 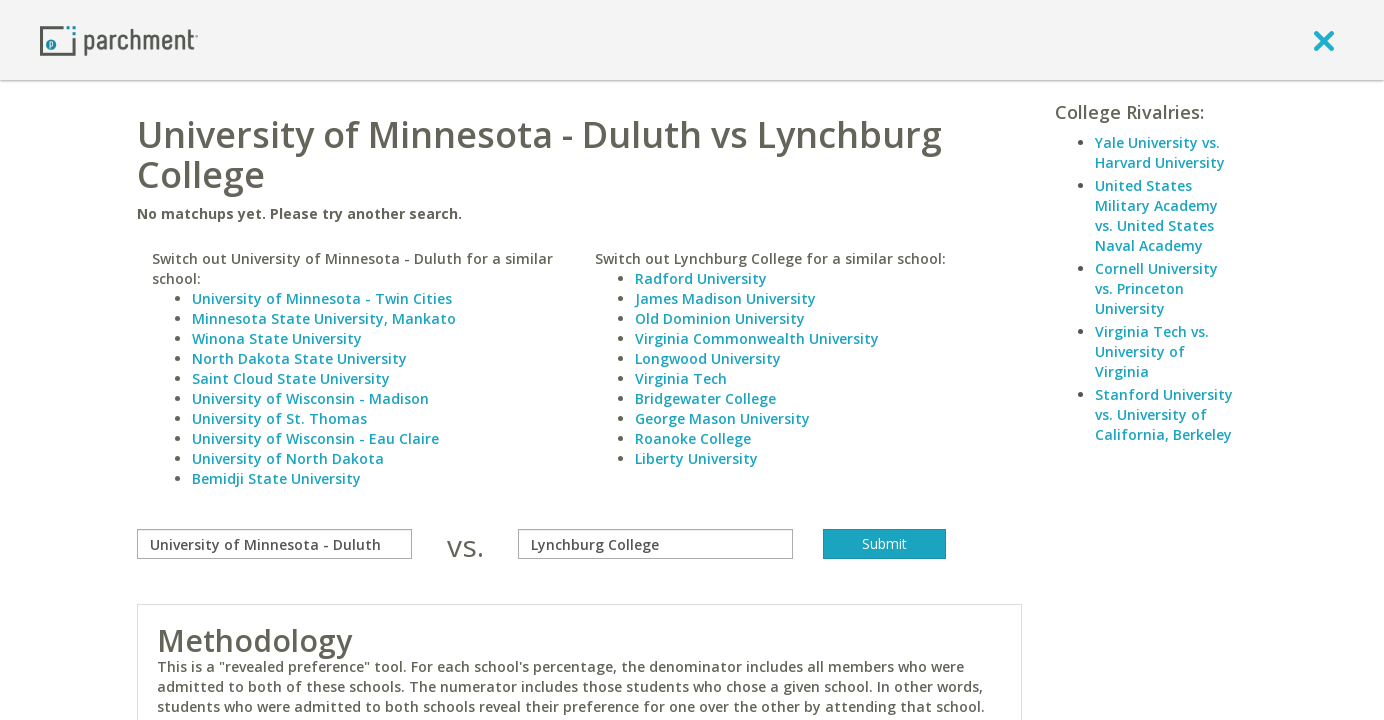 I want to click on University of North Dakota, so click(x=288, y=458).